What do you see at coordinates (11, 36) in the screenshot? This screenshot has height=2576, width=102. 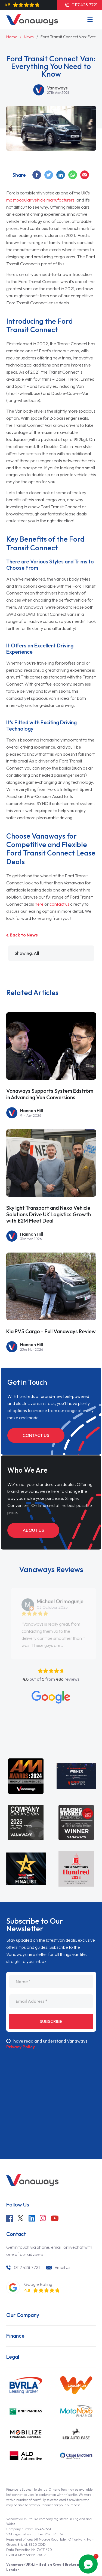 I see `Home` at bounding box center [11, 36].